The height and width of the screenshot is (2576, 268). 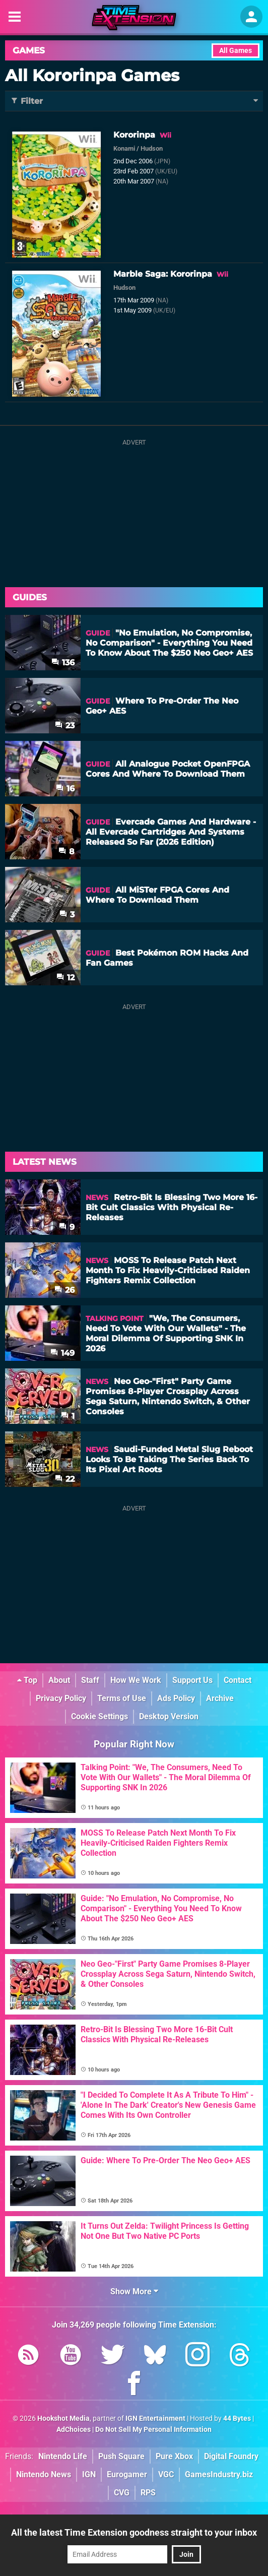 I want to click on AdChoices, so click(x=73, y=2429).